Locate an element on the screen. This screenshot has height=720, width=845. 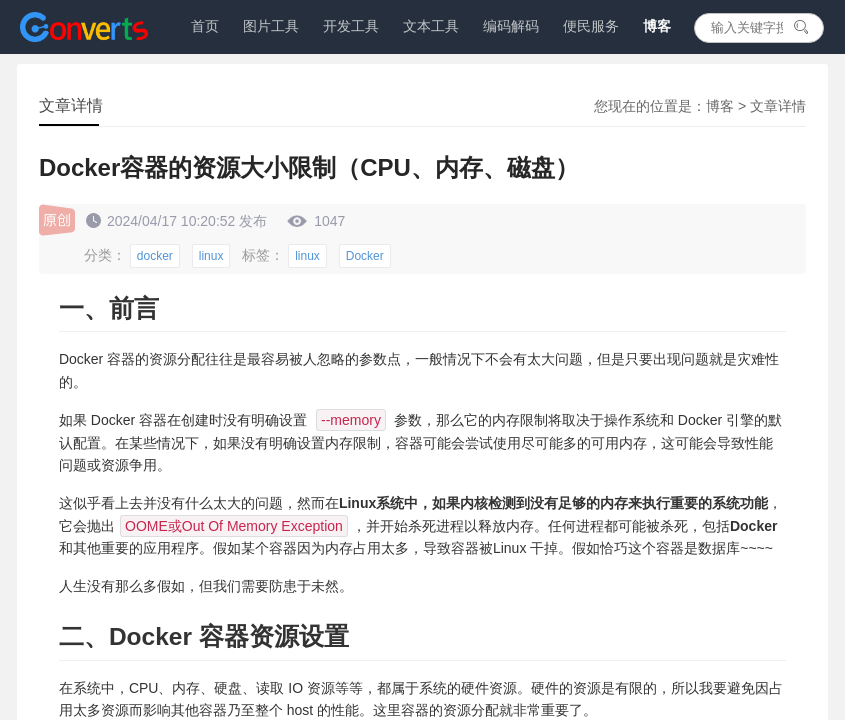
便民服务 is located at coordinates (591, 26).